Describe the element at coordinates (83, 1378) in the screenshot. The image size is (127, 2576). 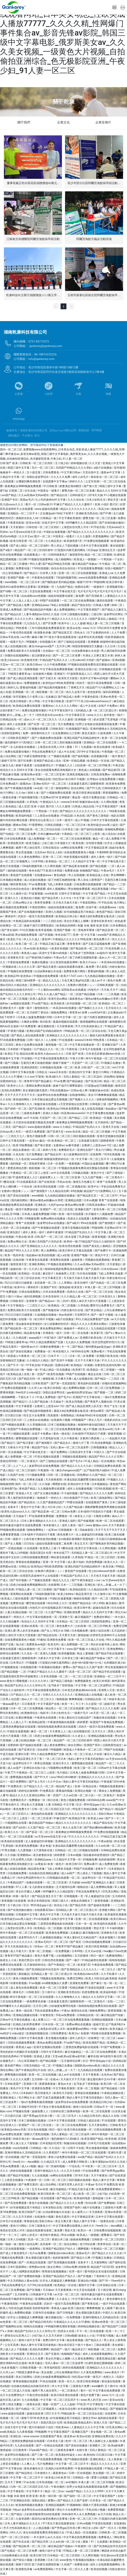
I see `成人短视频在线` at that location.